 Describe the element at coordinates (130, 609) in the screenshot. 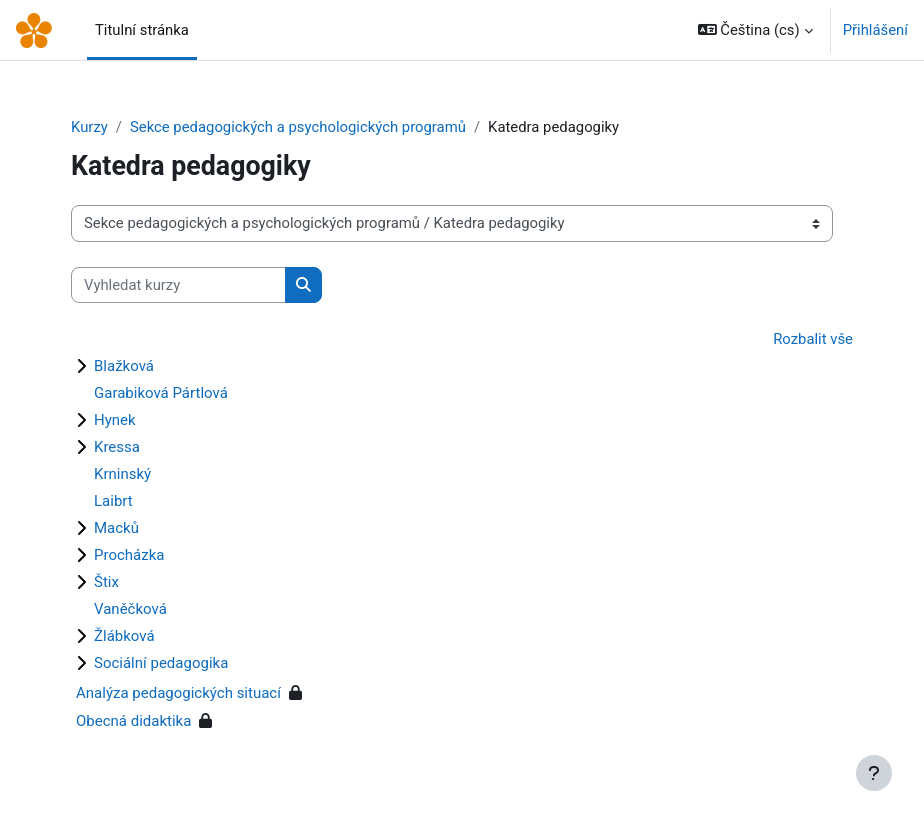

I see `Vaněčková` at that location.